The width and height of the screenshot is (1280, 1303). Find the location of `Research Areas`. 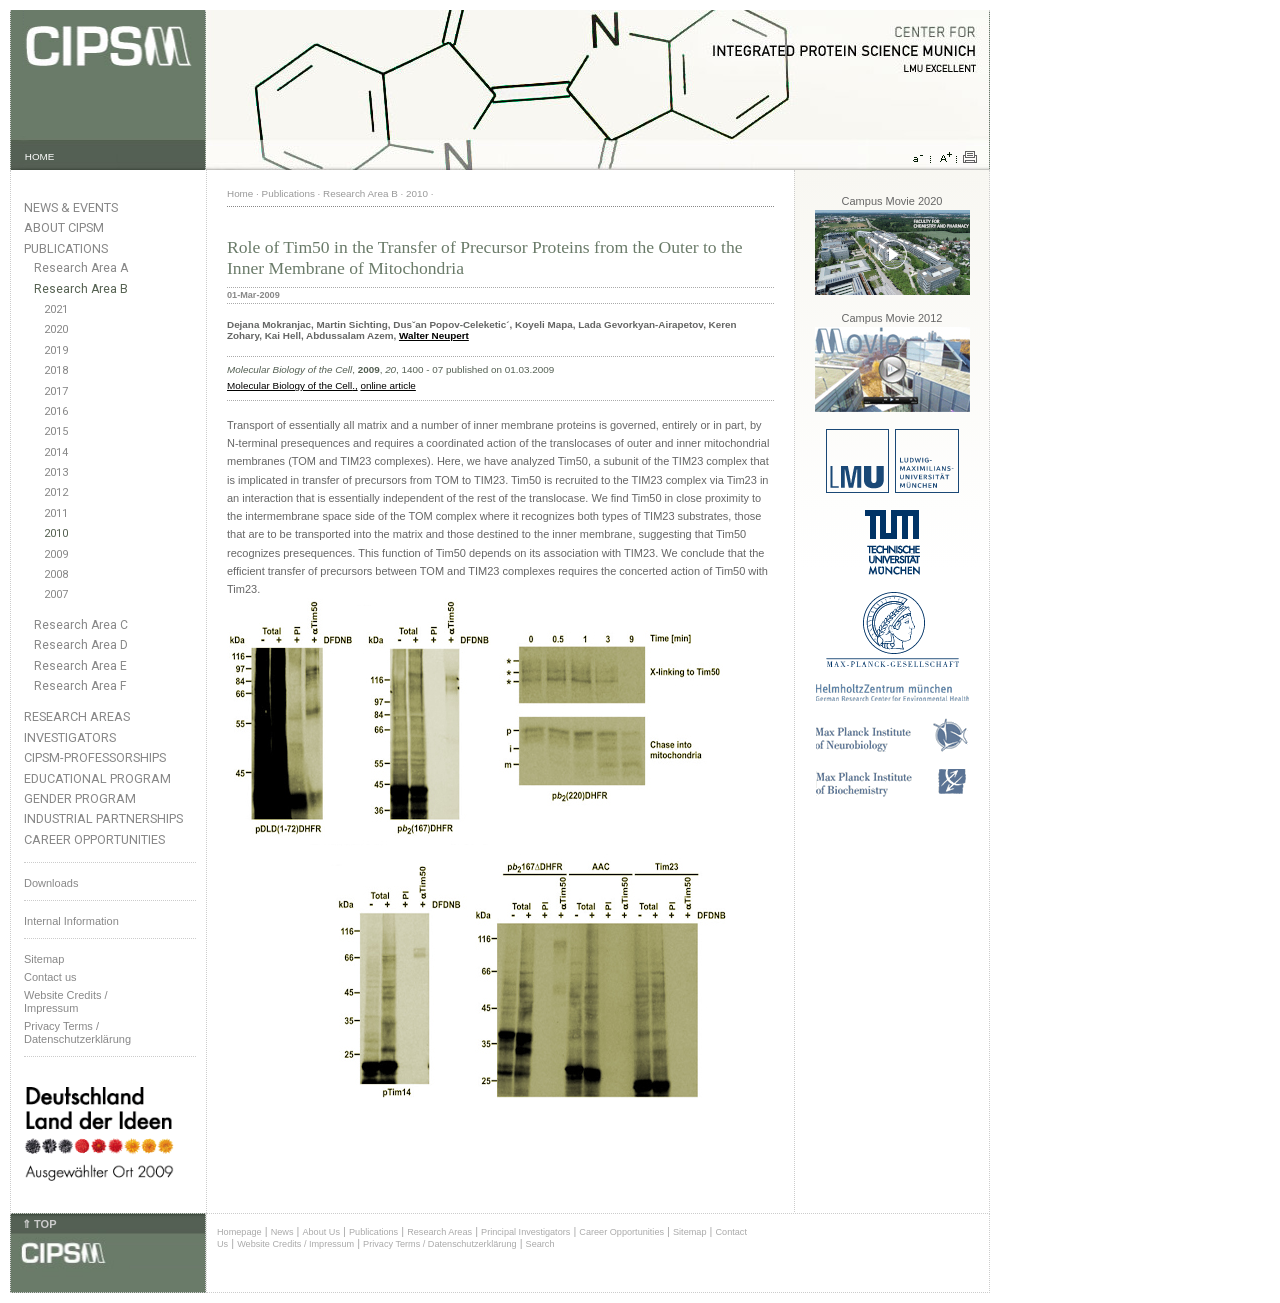

Research Areas is located at coordinates (77, 716).